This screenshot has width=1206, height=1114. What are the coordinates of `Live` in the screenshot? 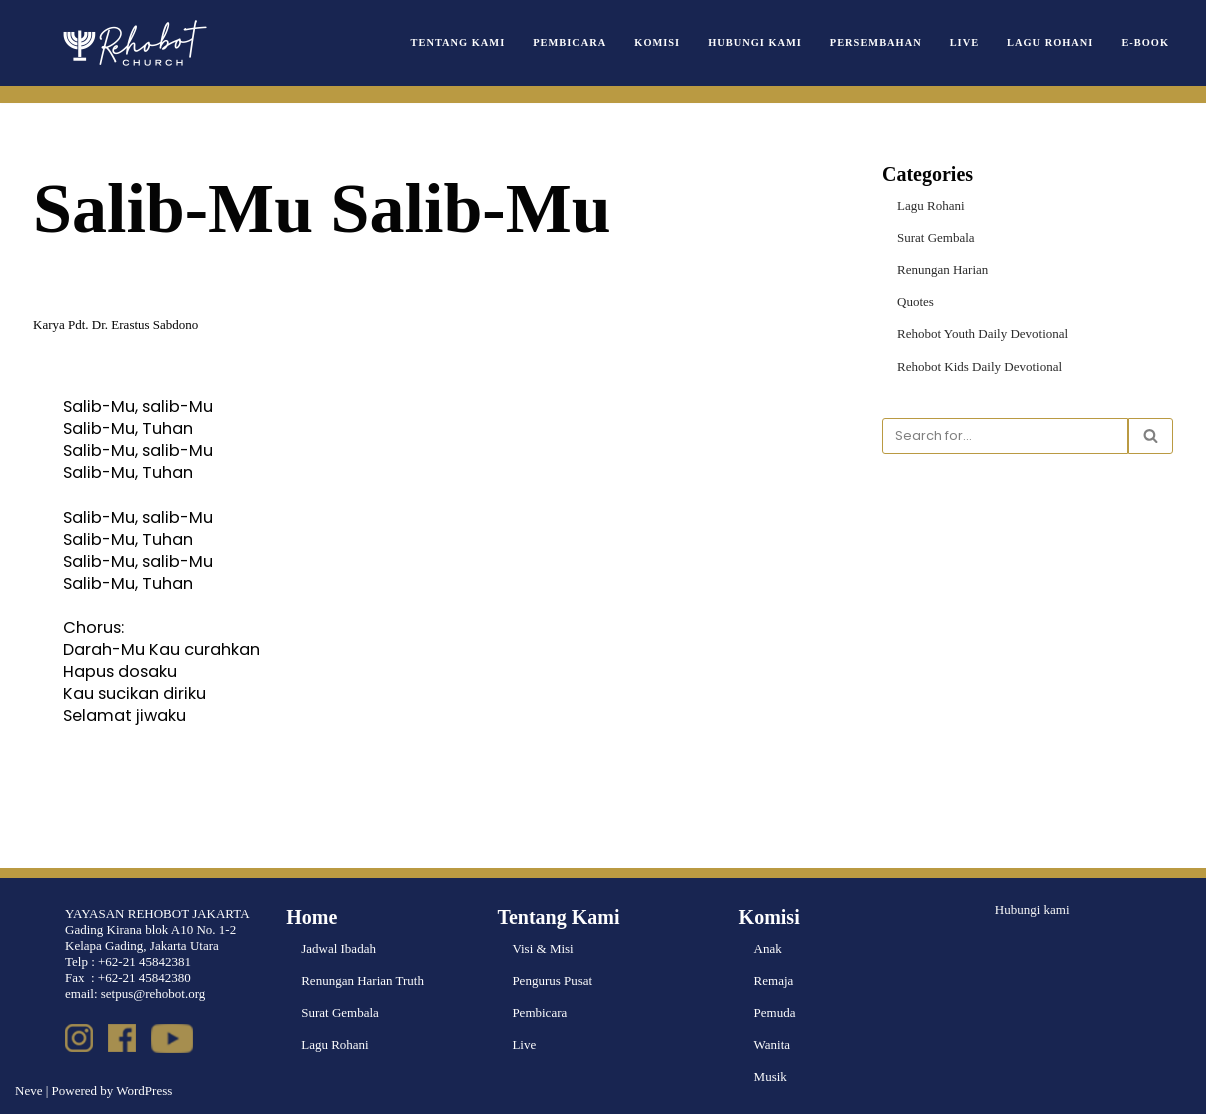 It's located at (964, 42).